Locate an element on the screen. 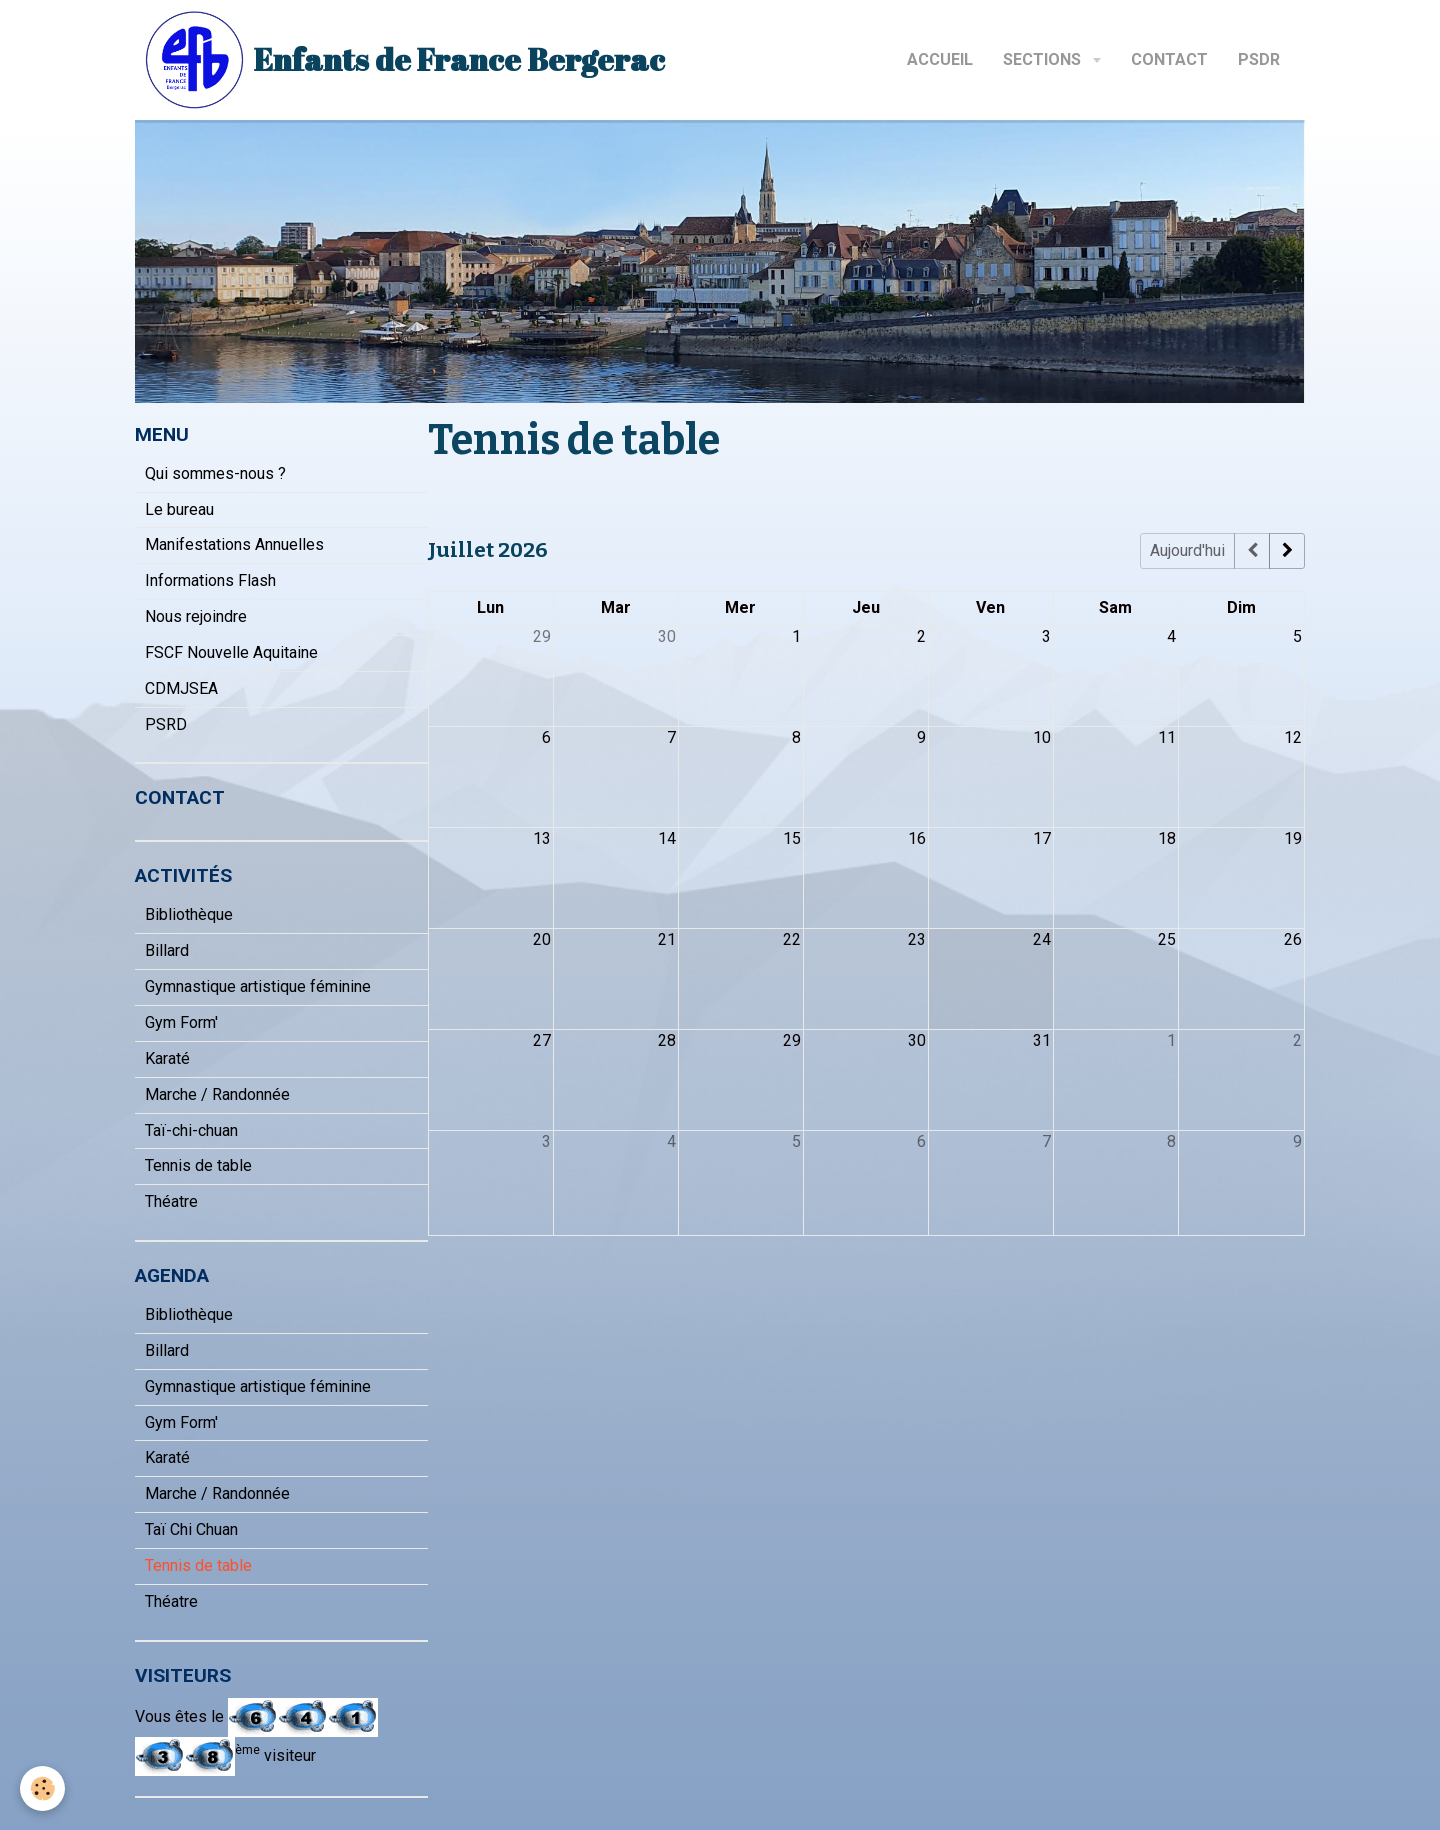  Billard is located at coordinates (167, 950).